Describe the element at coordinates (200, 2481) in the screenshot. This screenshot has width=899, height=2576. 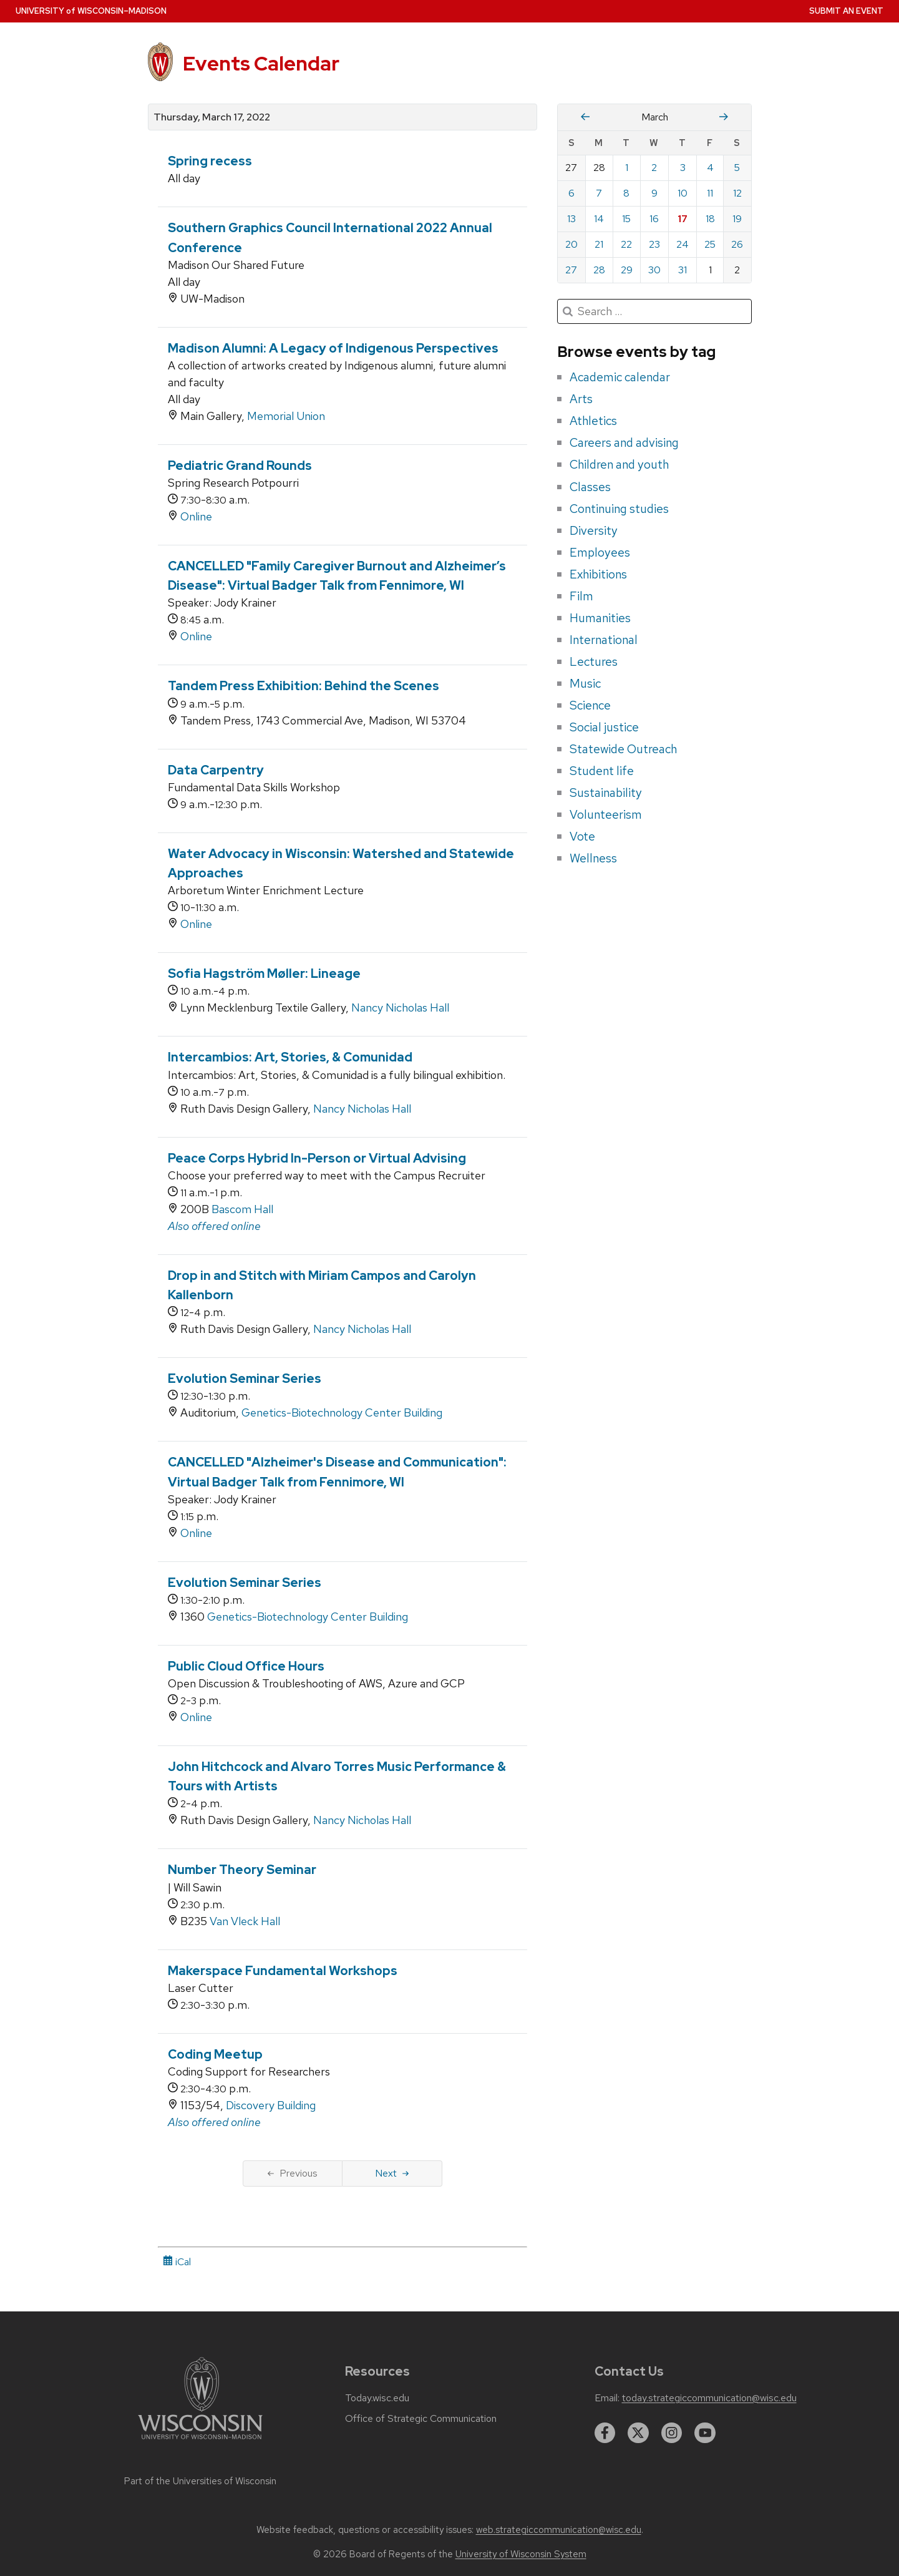
I see `Part of the` at that location.